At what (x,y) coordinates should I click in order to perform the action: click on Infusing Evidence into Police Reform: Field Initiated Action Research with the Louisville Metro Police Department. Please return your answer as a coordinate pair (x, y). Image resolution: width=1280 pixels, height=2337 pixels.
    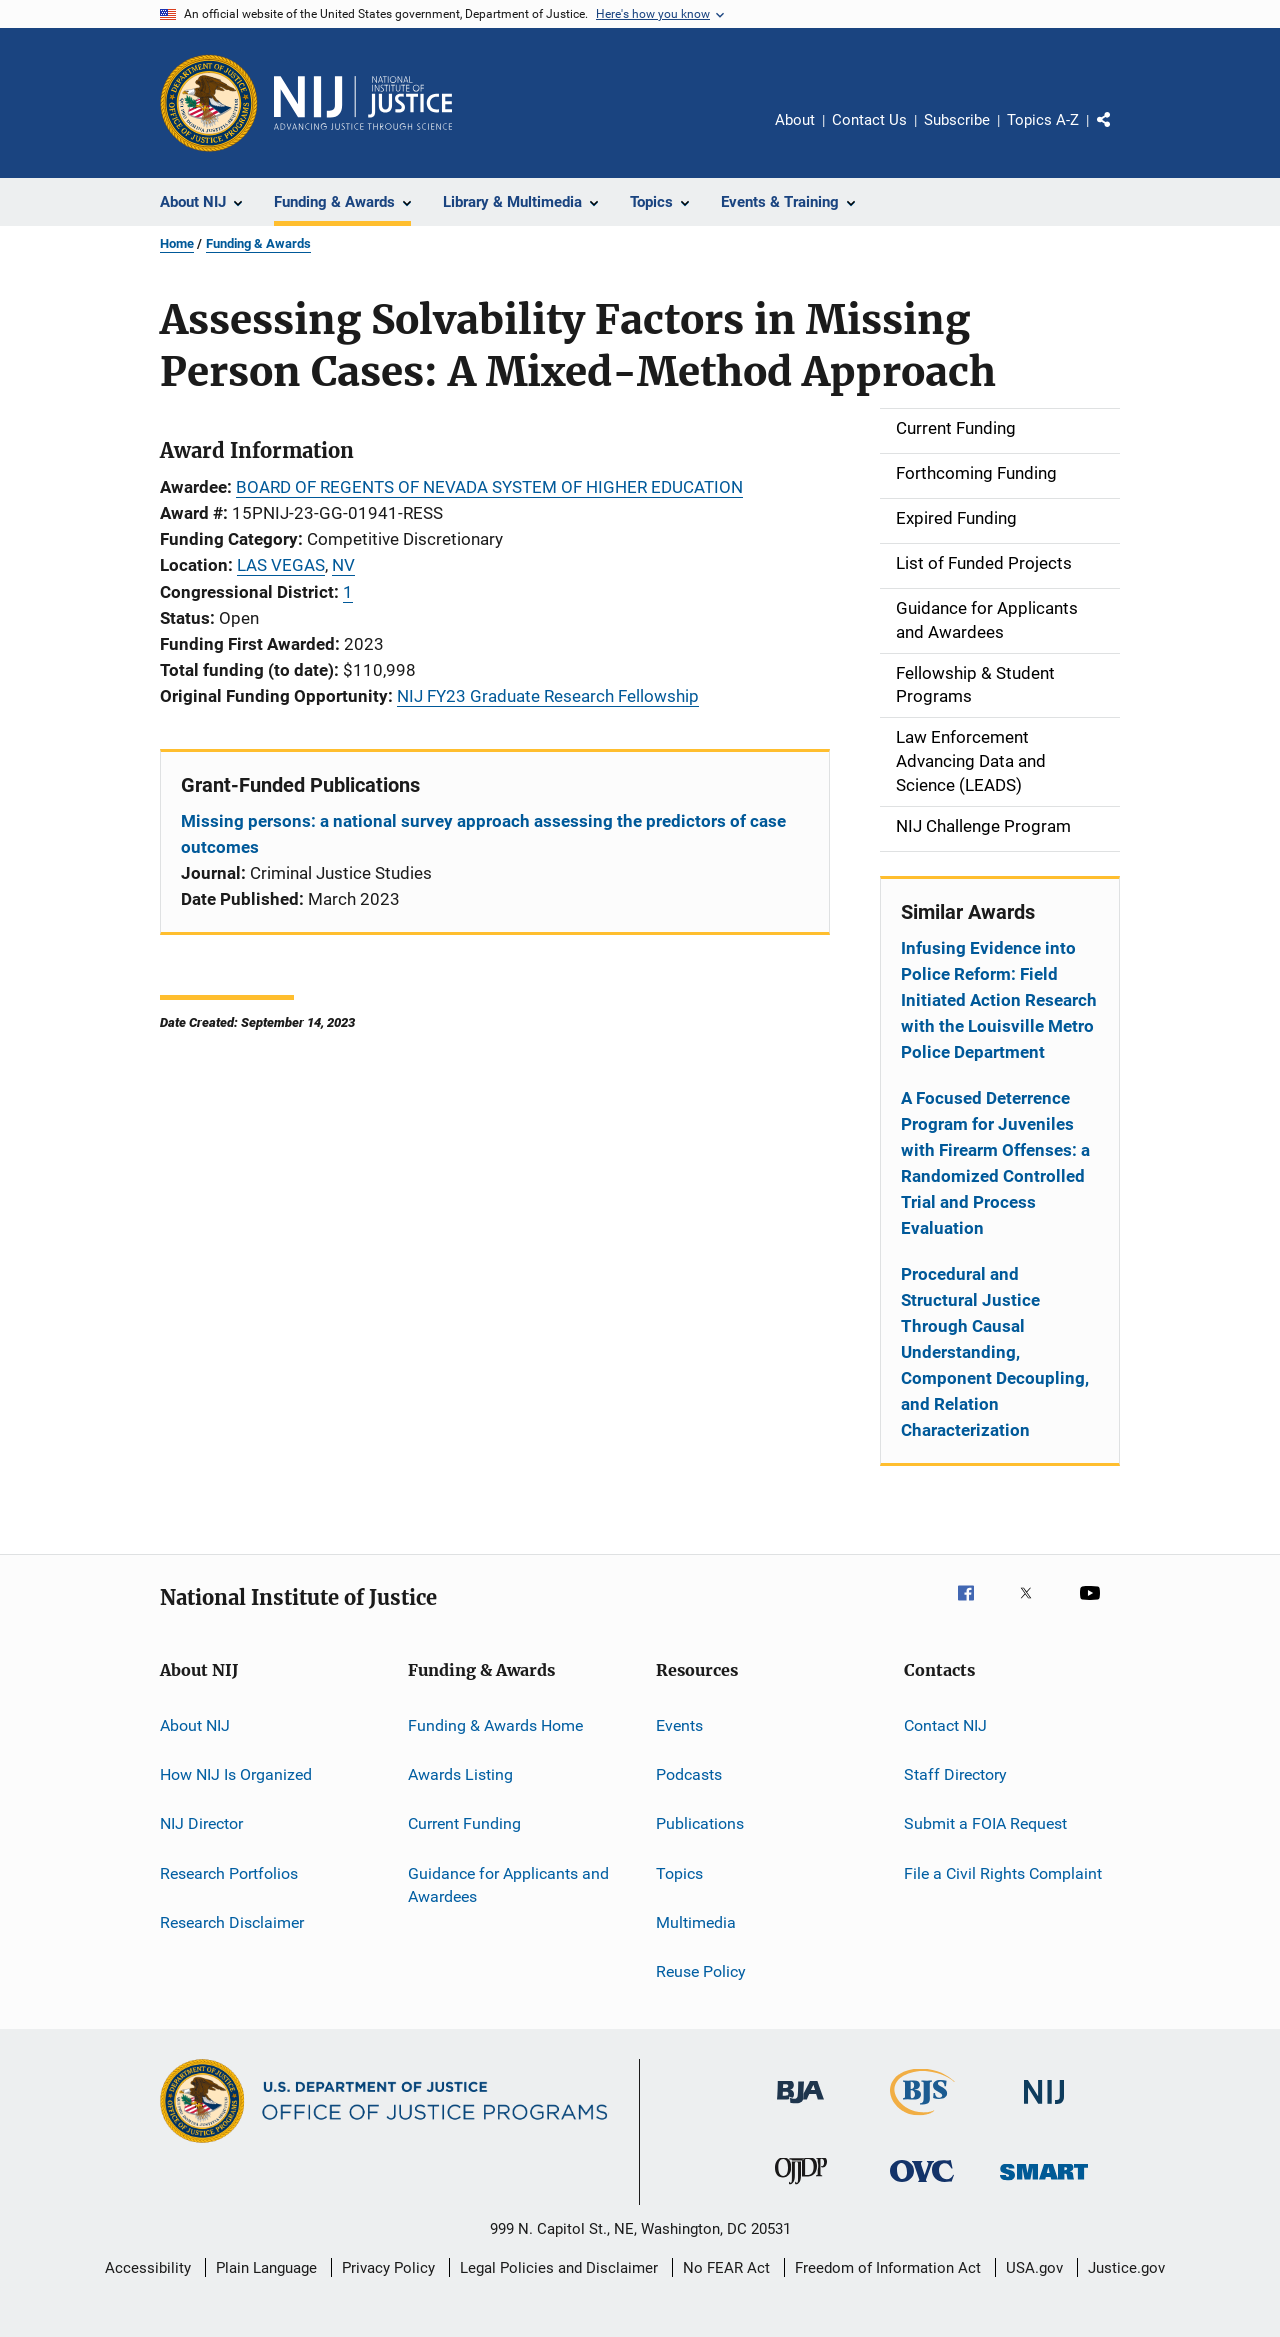
    Looking at the image, I should click on (999, 1000).